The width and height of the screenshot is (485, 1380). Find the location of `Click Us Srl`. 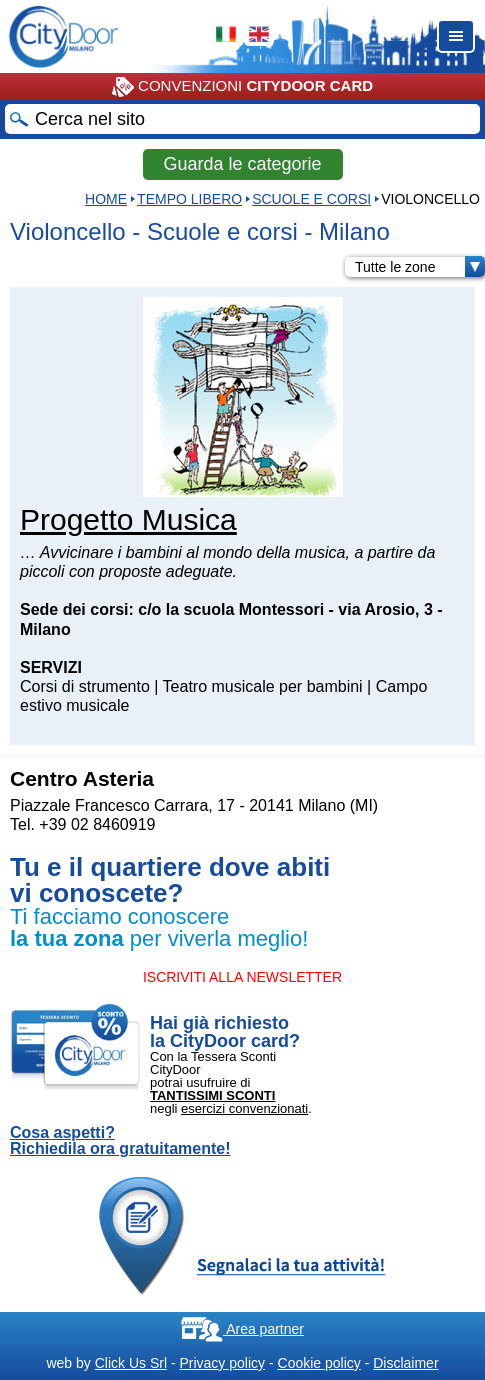

Click Us Srl is located at coordinates (131, 1363).